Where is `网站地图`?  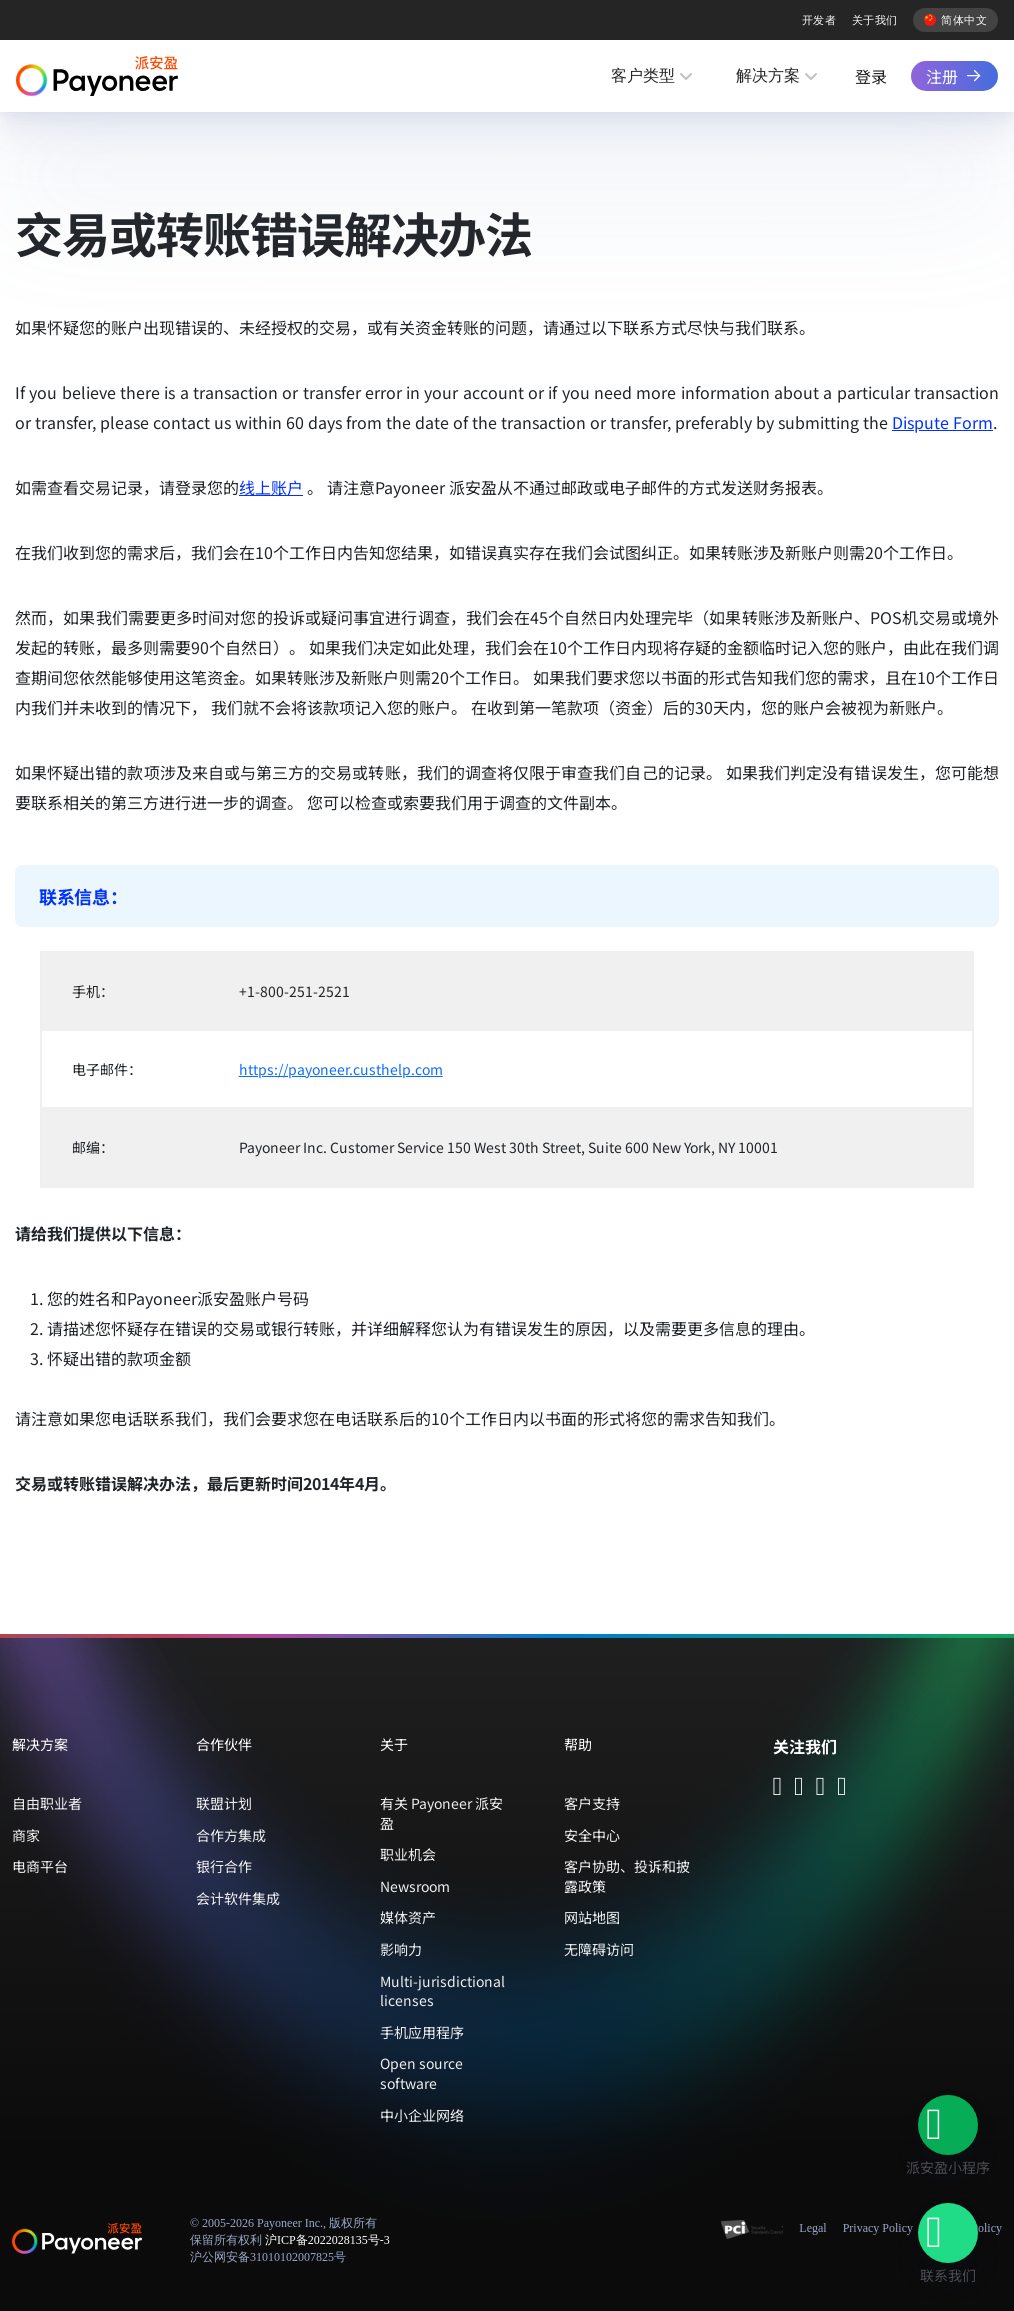 网站地图 is located at coordinates (592, 1917).